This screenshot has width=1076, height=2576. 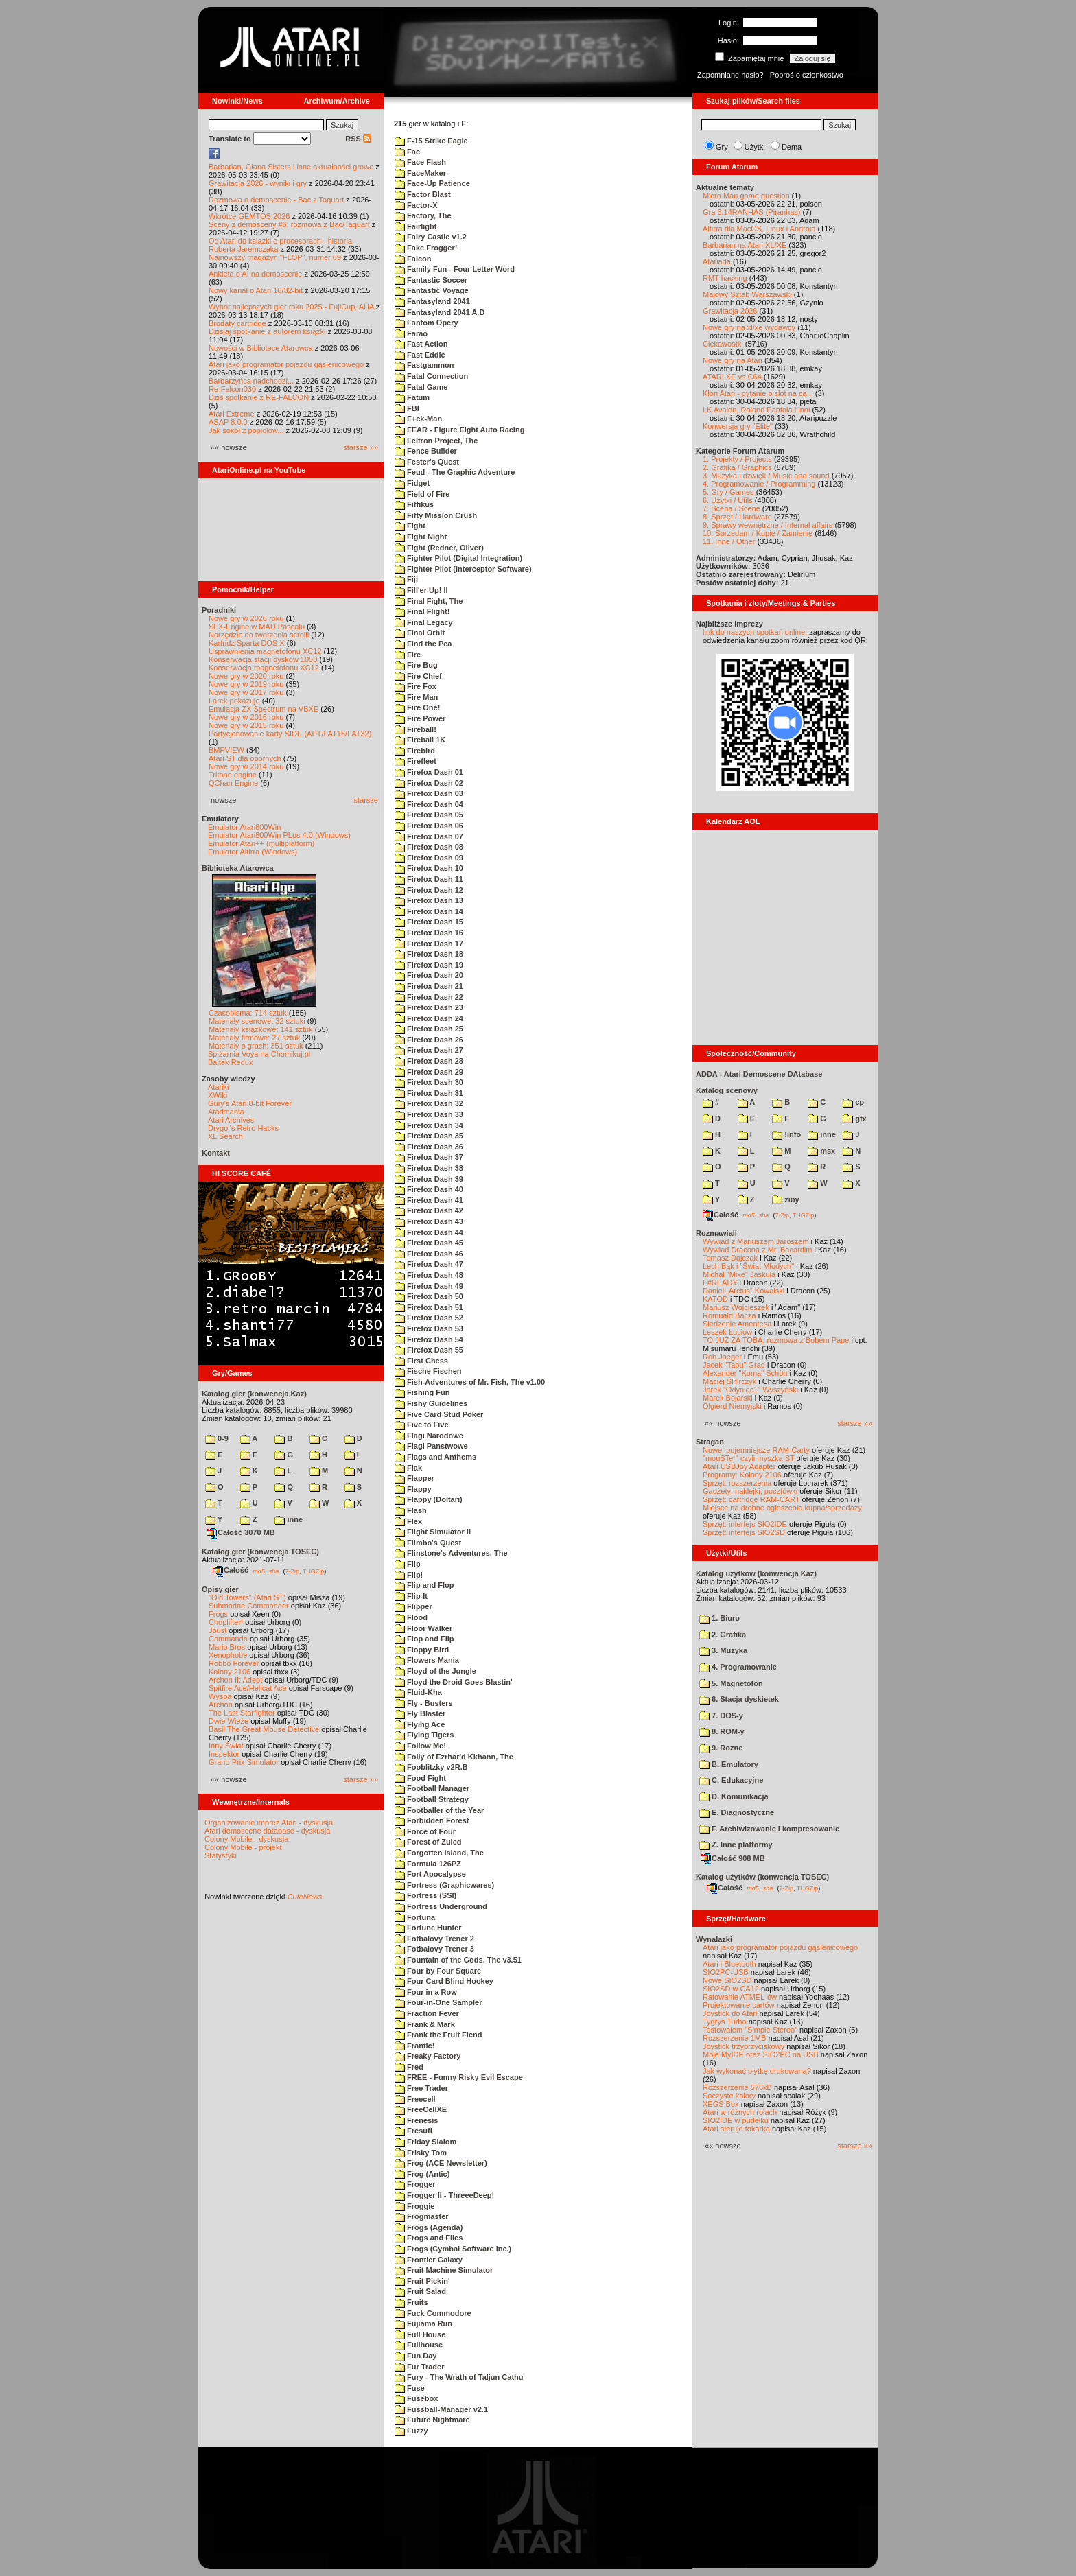 What do you see at coordinates (737, 1324) in the screenshot?
I see `Śledzenie Amentesa` at bounding box center [737, 1324].